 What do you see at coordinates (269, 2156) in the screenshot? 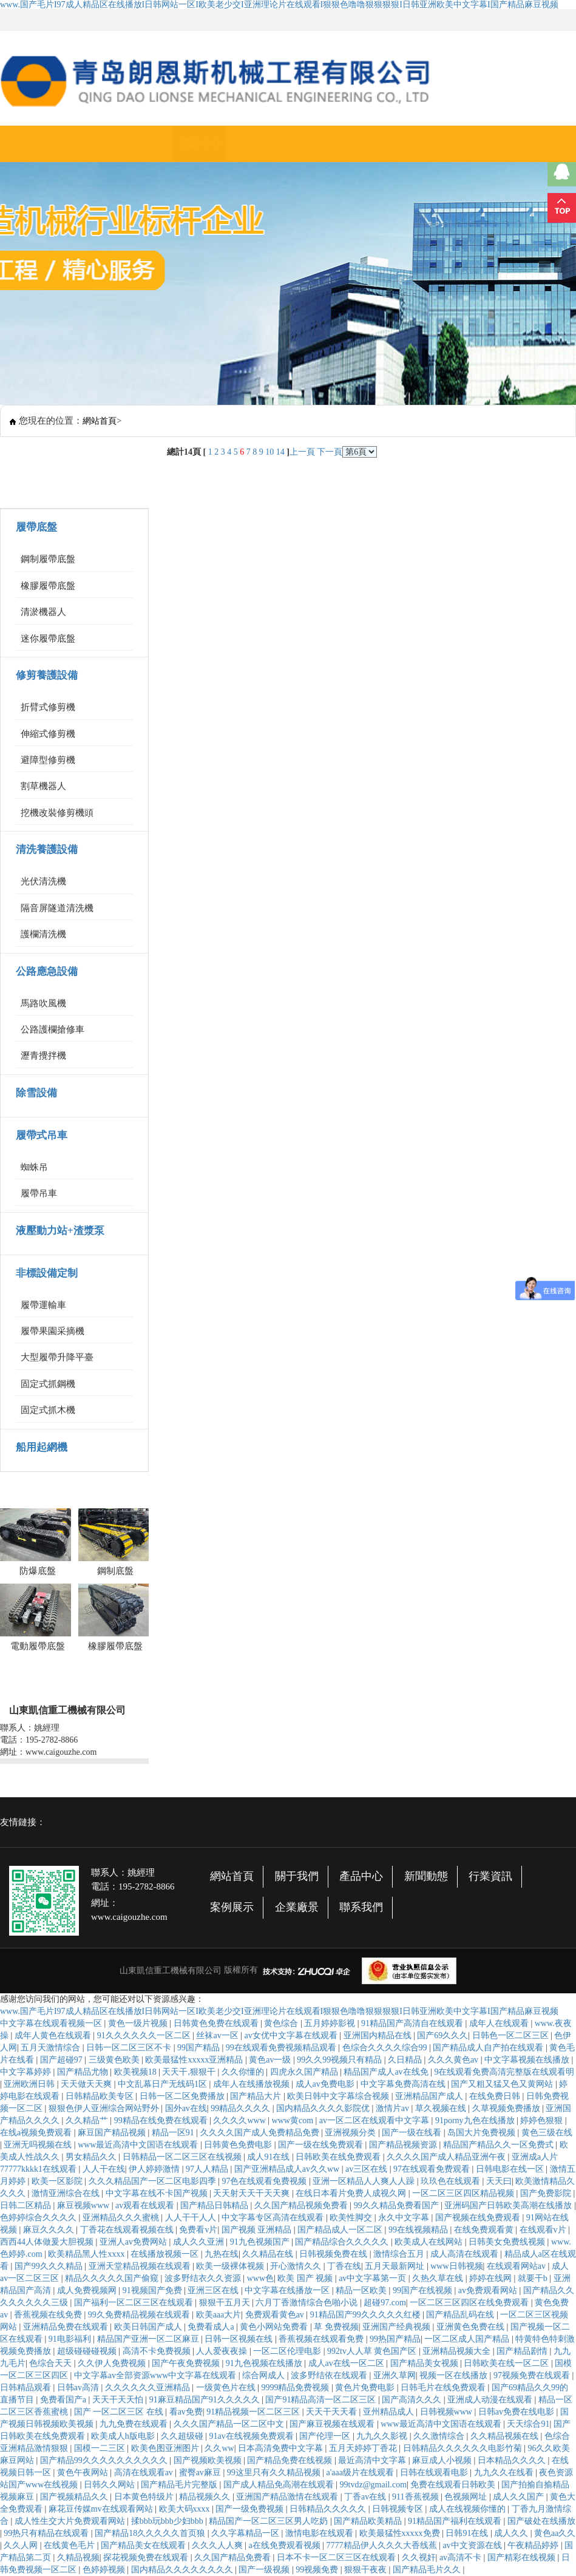
I see `成人91在线` at bounding box center [269, 2156].